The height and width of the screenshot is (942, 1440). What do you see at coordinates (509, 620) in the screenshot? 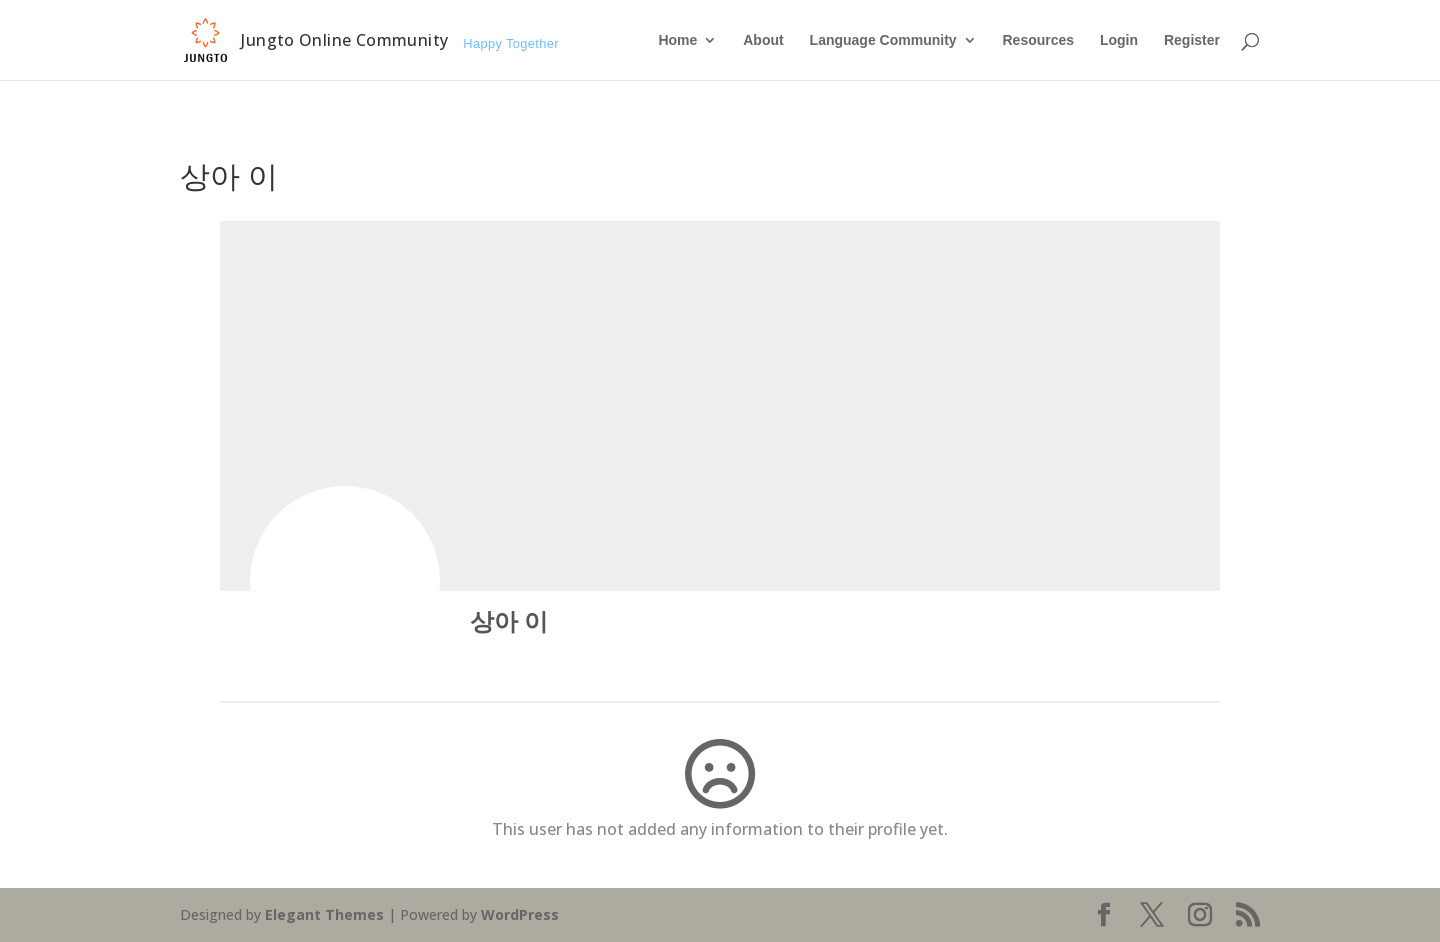
I see `상아 이` at bounding box center [509, 620].